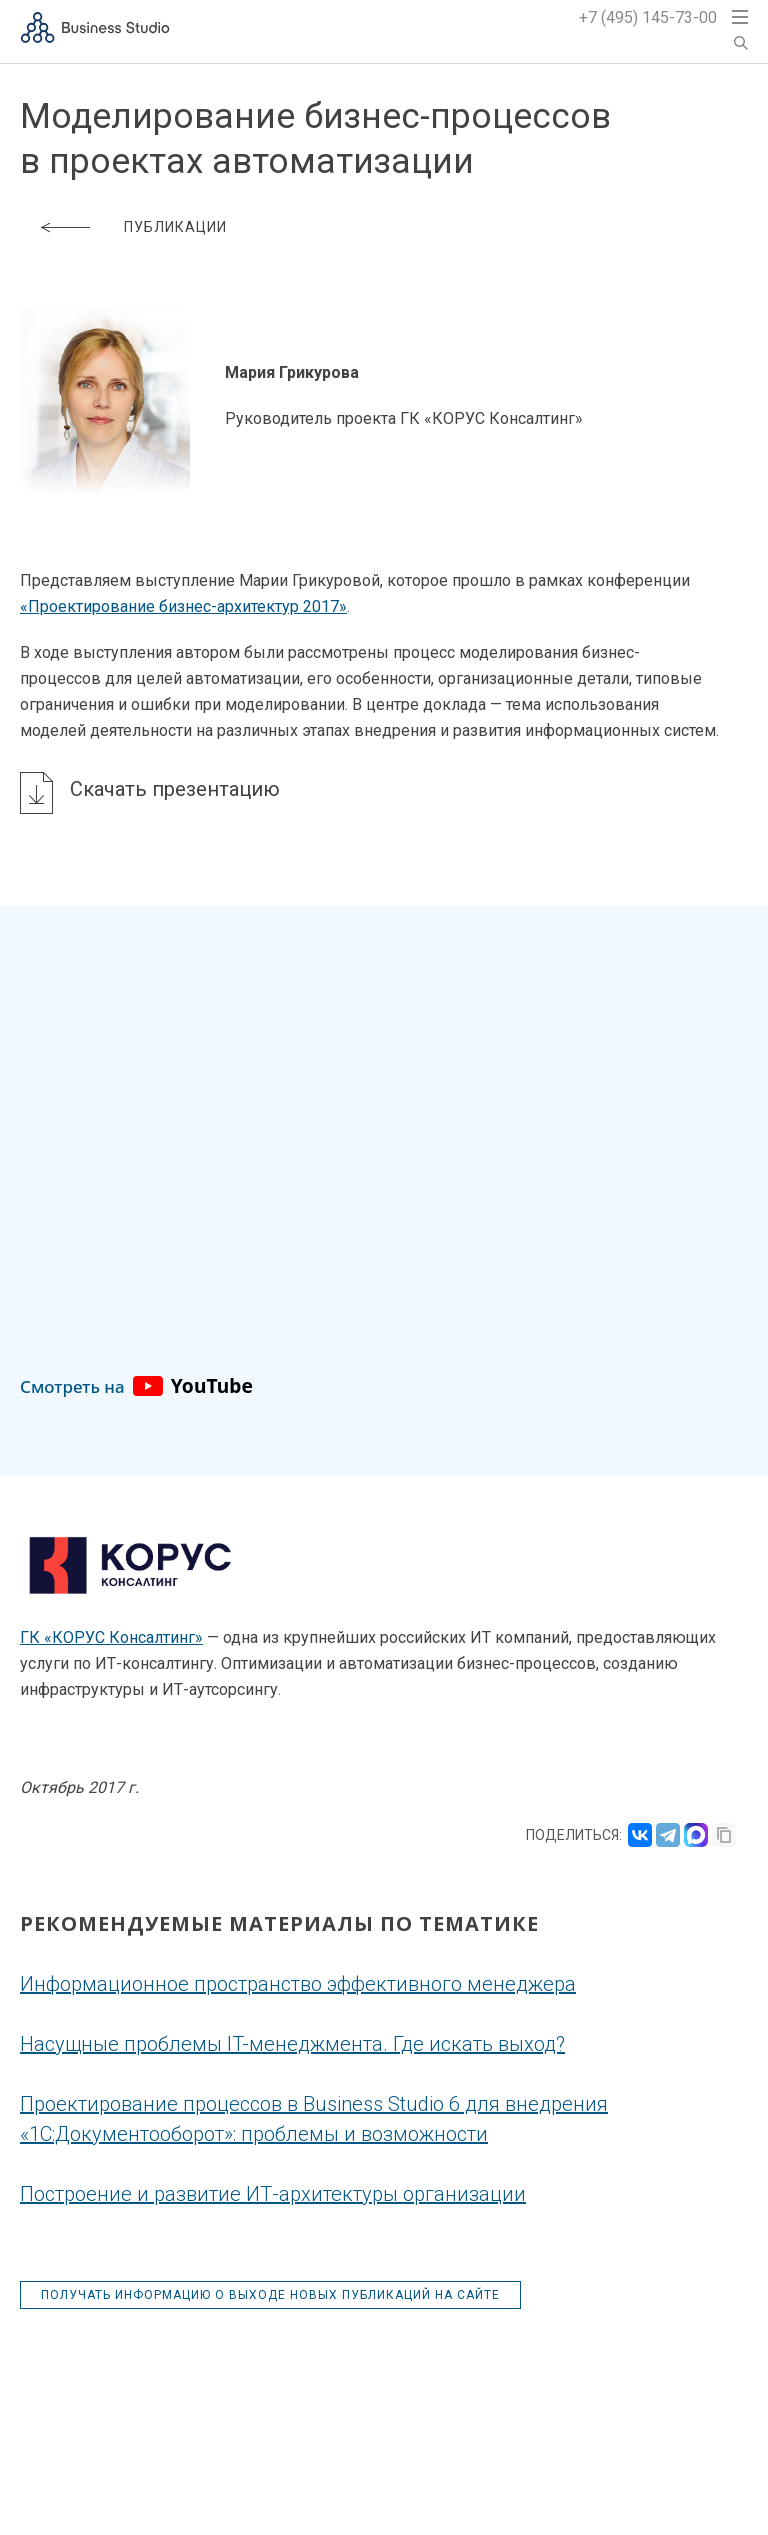 This screenshot has height=2535, width=768. Describe the element at coordinates (111, 1637) in the screenshot. I see `ГК «КОРУС Консалтинг»` at that location.